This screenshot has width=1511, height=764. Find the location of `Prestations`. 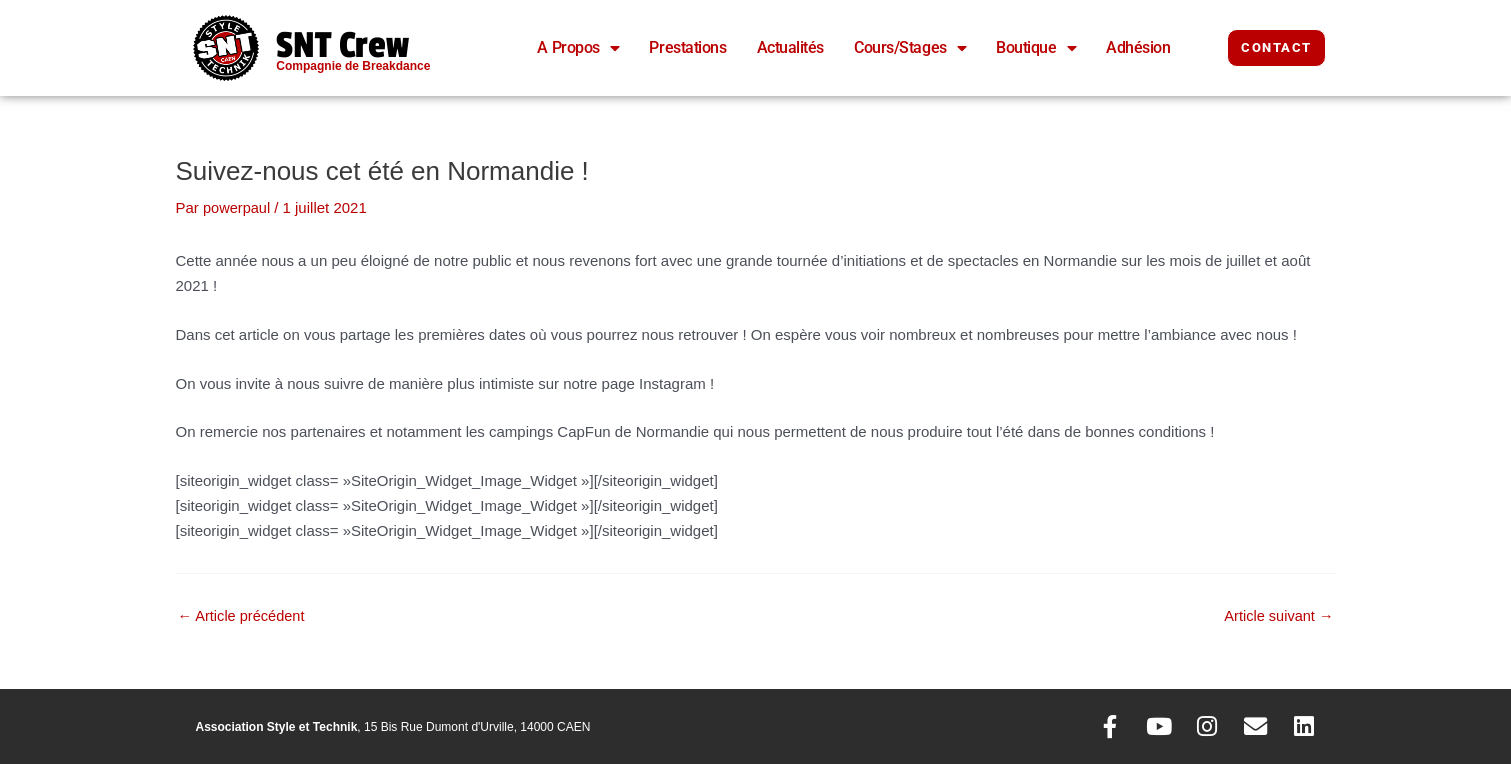

Prestations is located at coordinates (687, 47).